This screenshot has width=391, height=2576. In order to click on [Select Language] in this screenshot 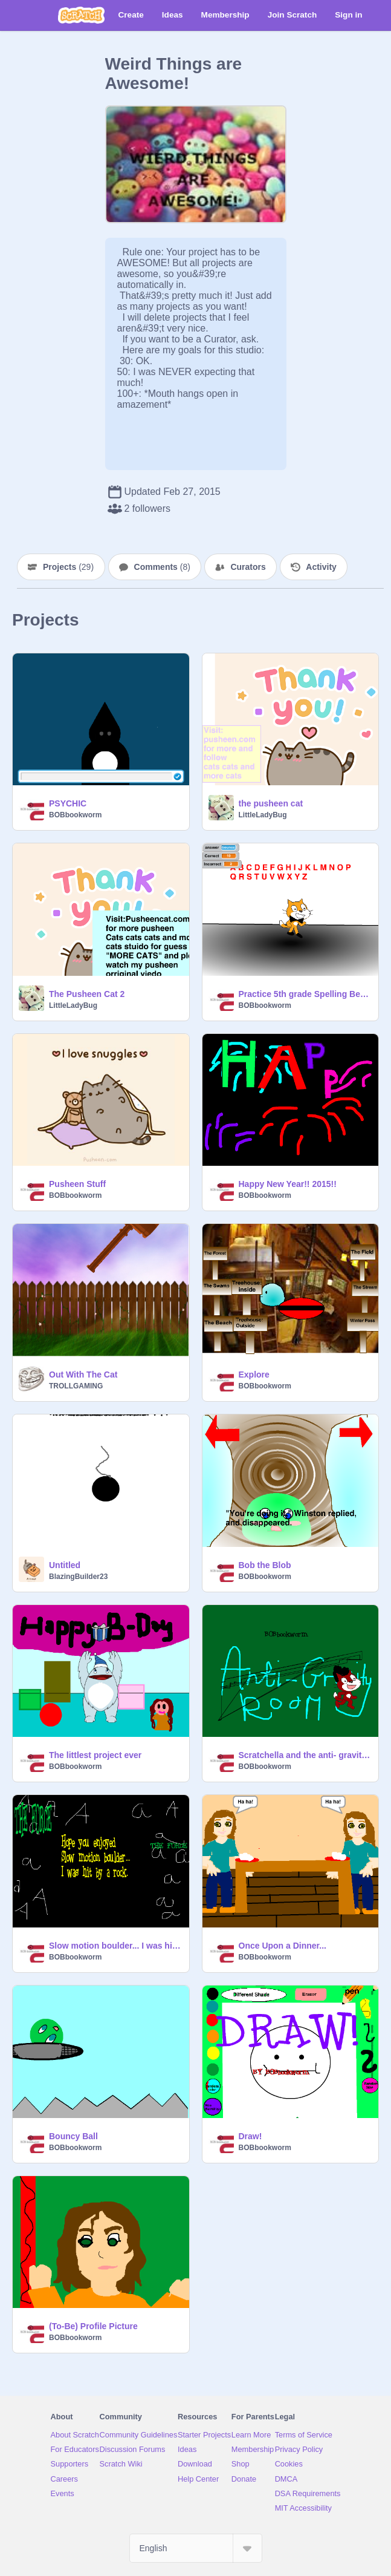, I will do `click(195, 2548)`.